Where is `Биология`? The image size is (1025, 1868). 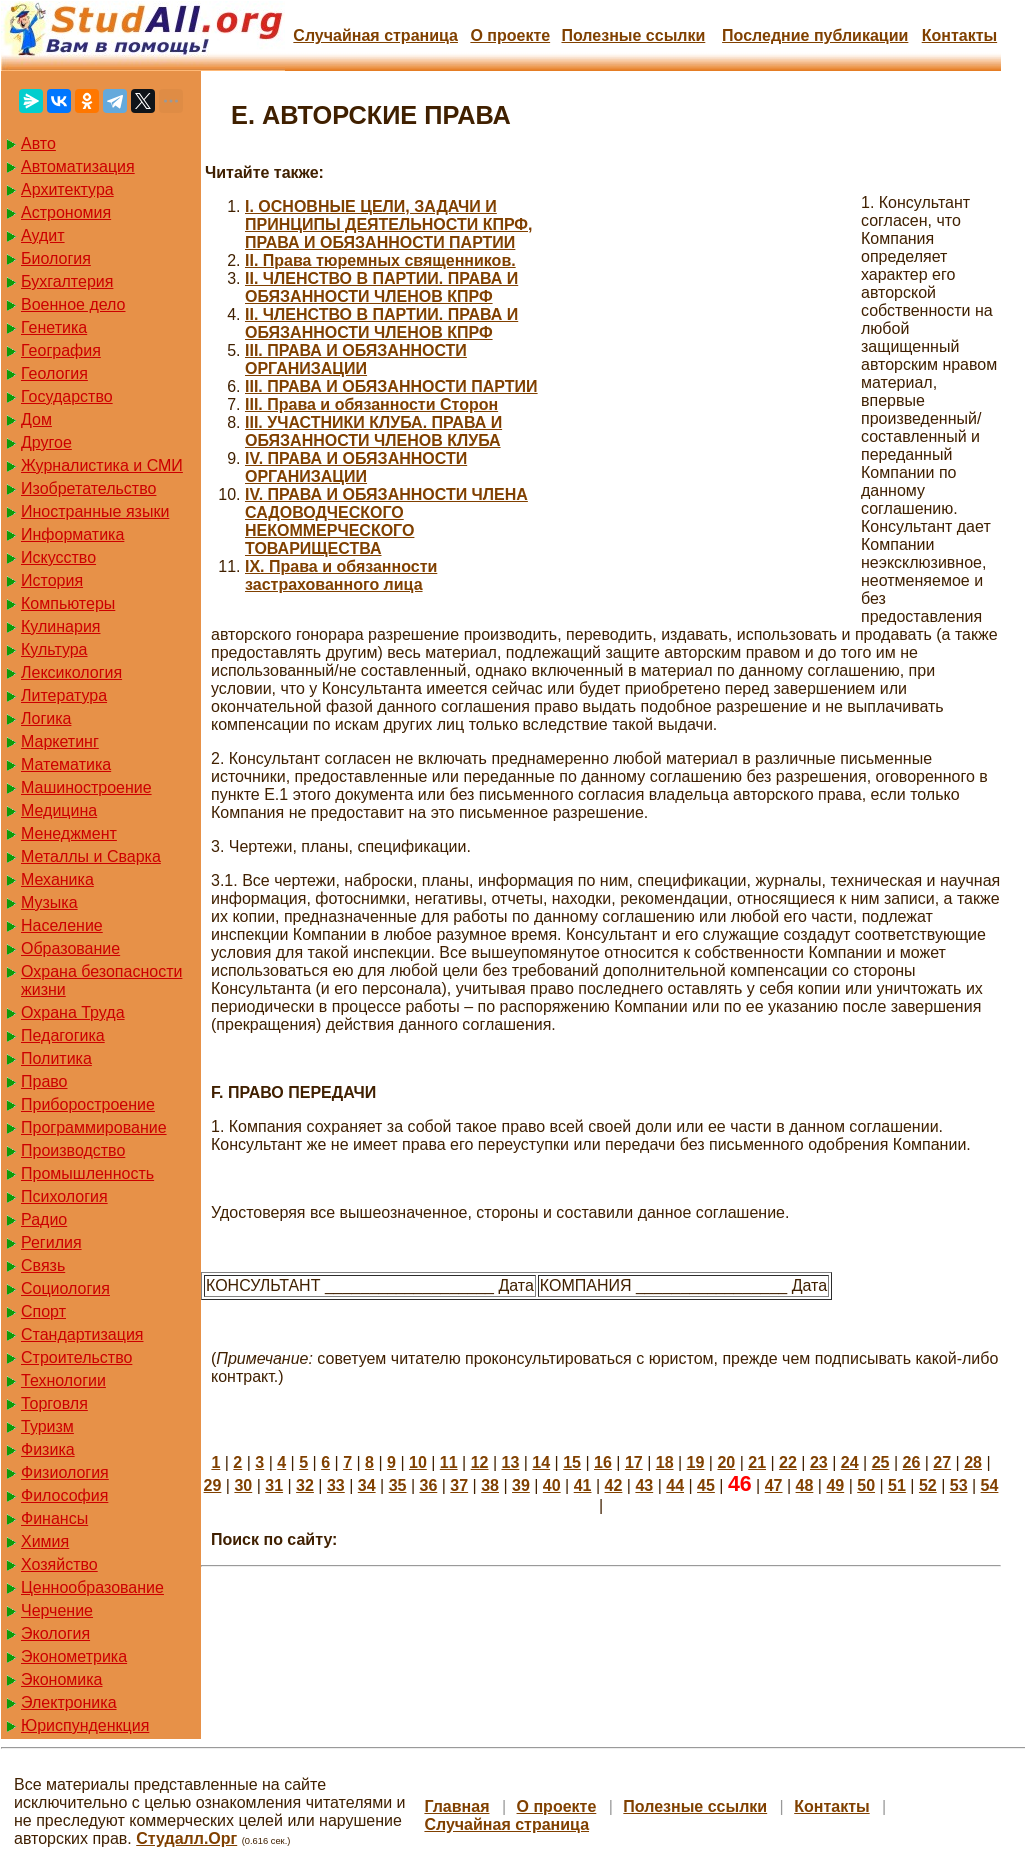 Биология is located at coordinates (56, 258).